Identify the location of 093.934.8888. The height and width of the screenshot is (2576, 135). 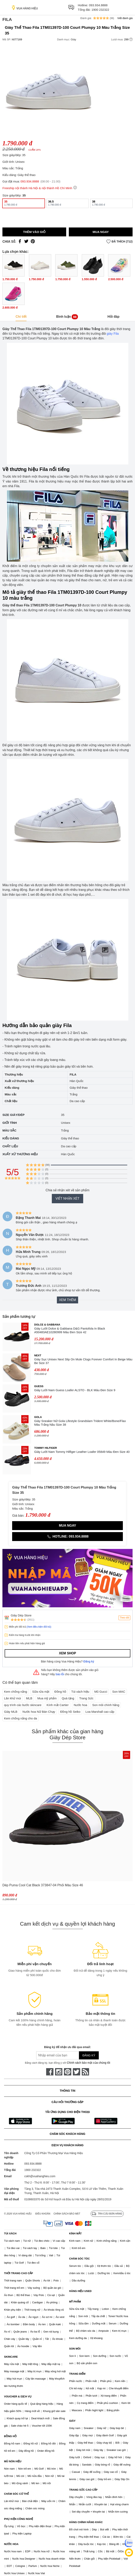
(98, 5).